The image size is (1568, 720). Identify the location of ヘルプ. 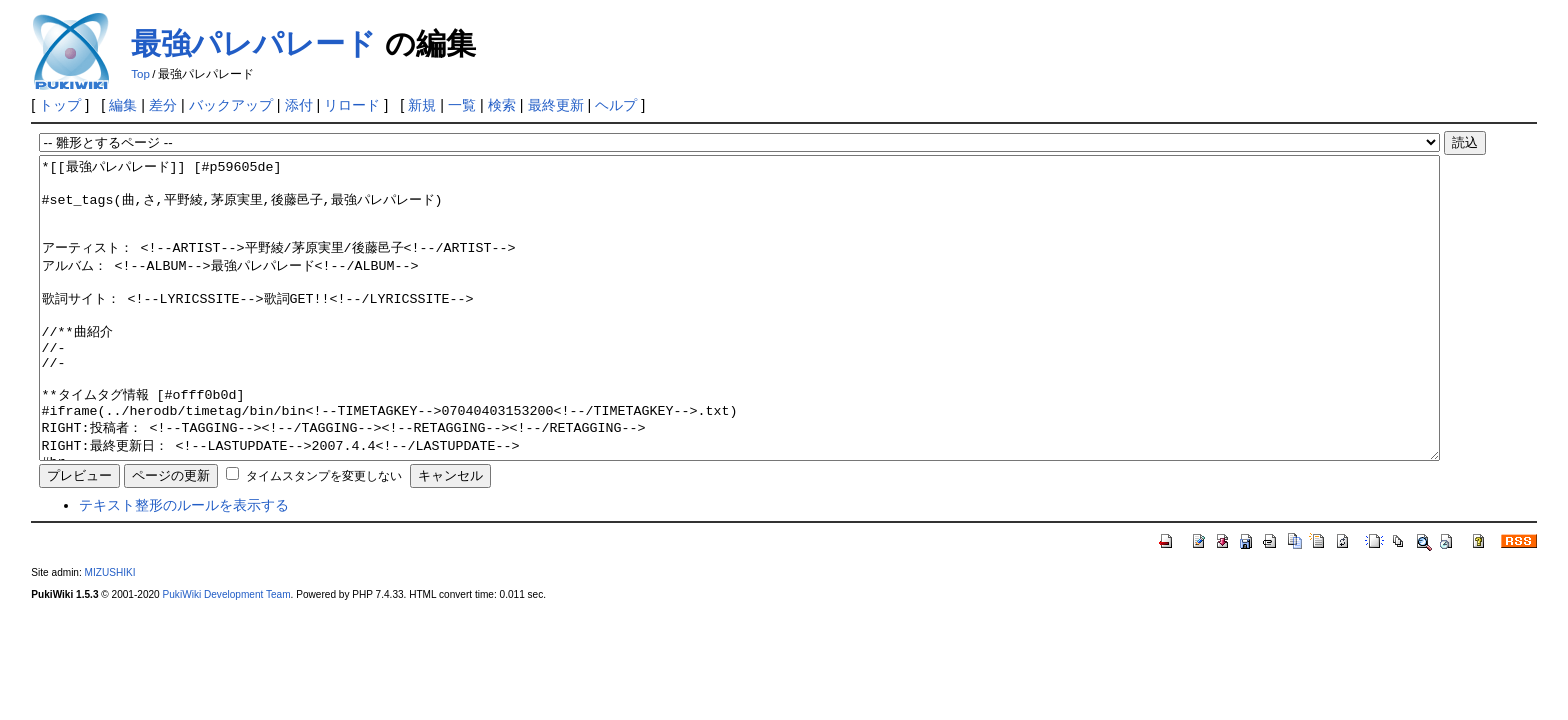
(616, 105).